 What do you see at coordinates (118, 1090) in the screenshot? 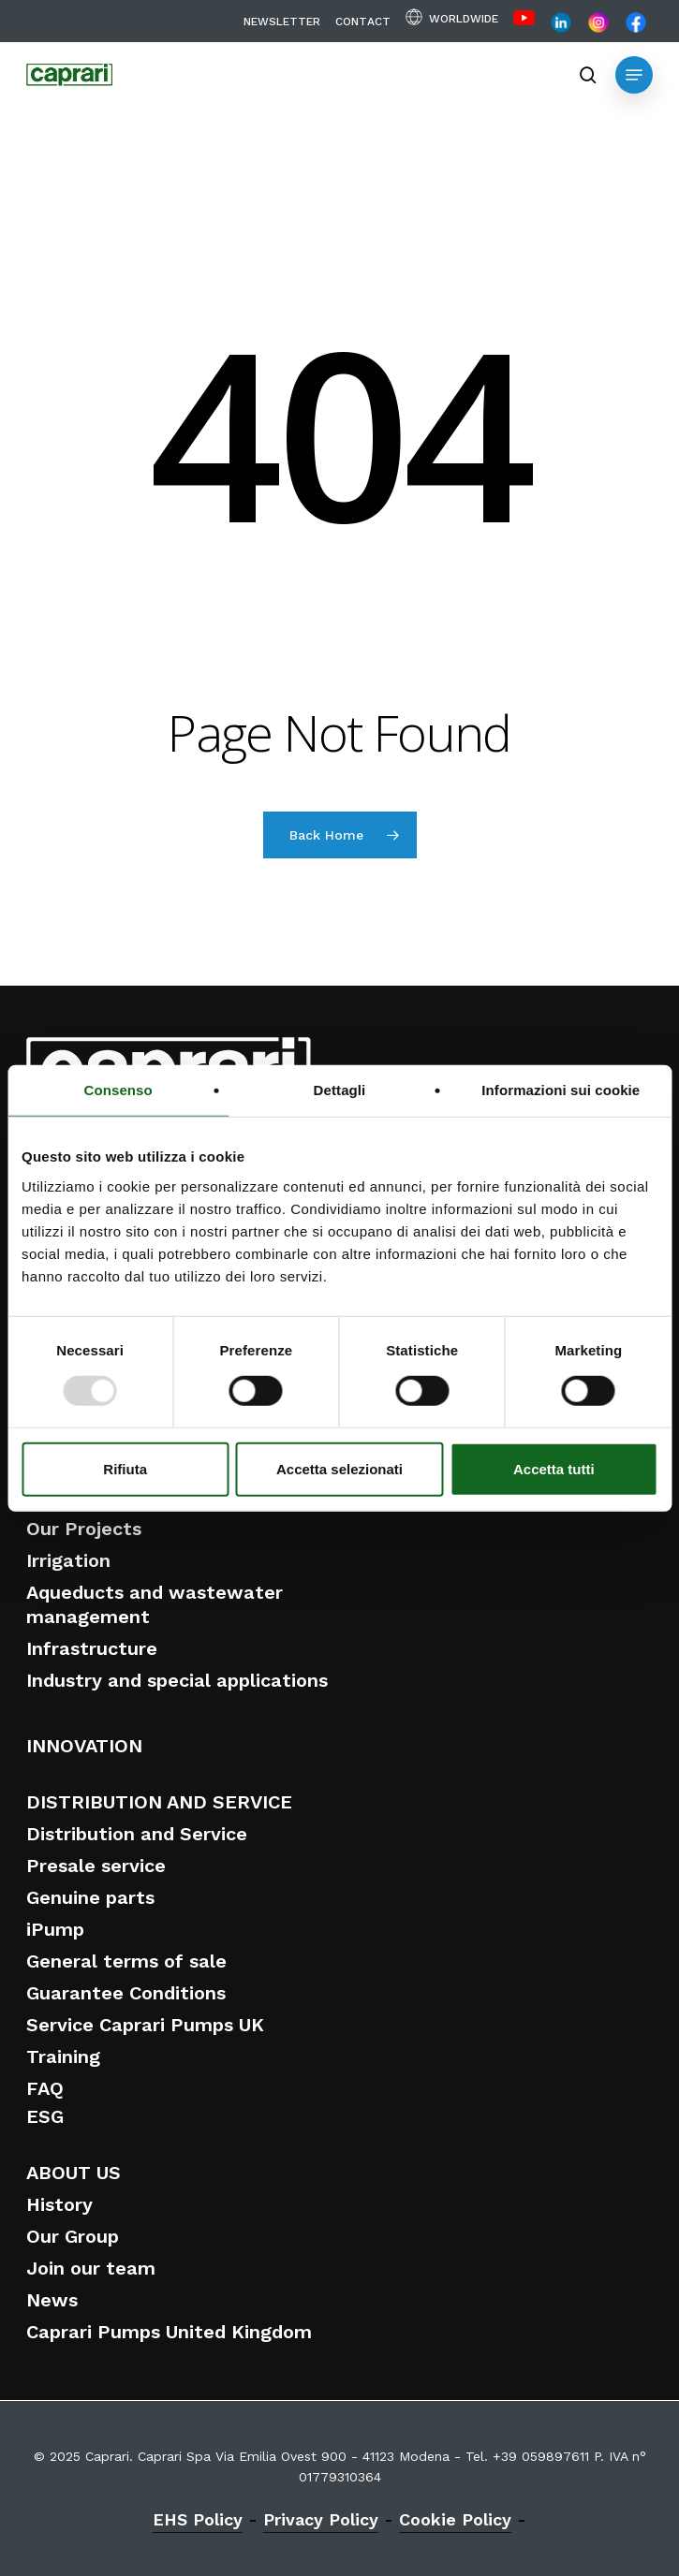
I see `Consenso [tab]` at bounding box center [118, 1090].